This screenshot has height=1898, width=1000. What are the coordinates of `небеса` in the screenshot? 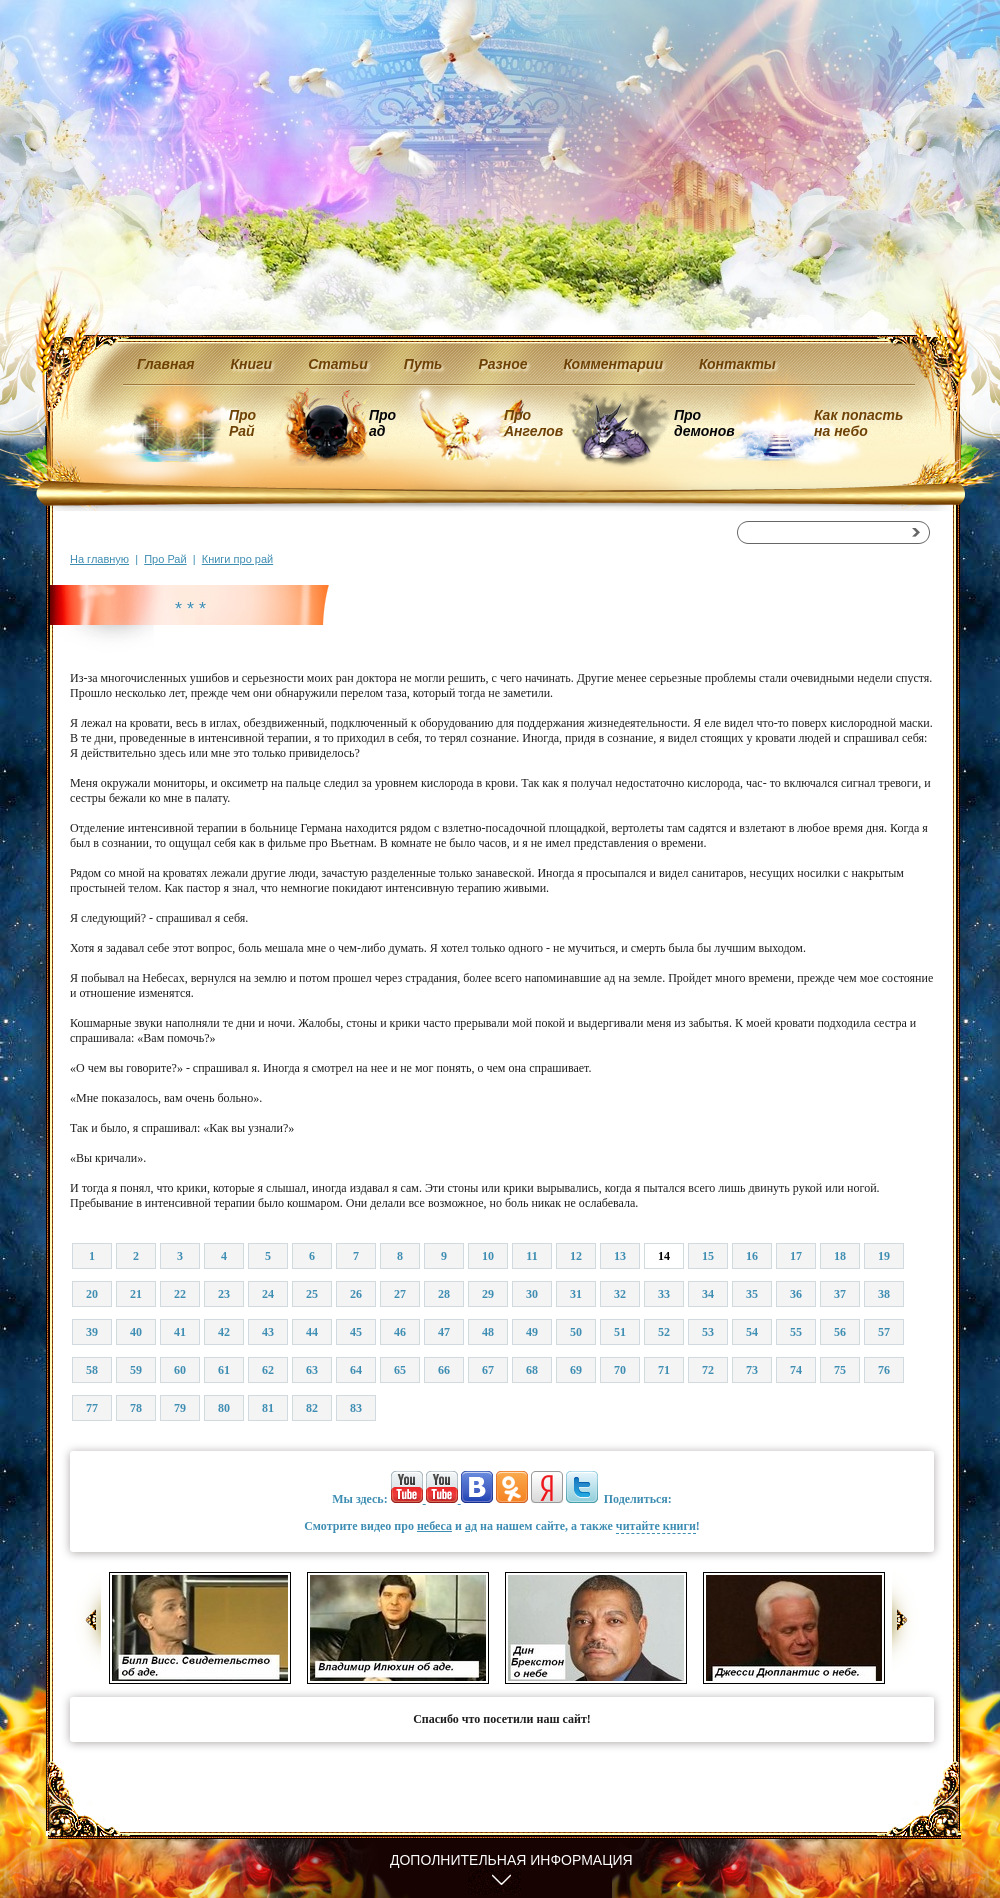 It's located at (434, 1526).